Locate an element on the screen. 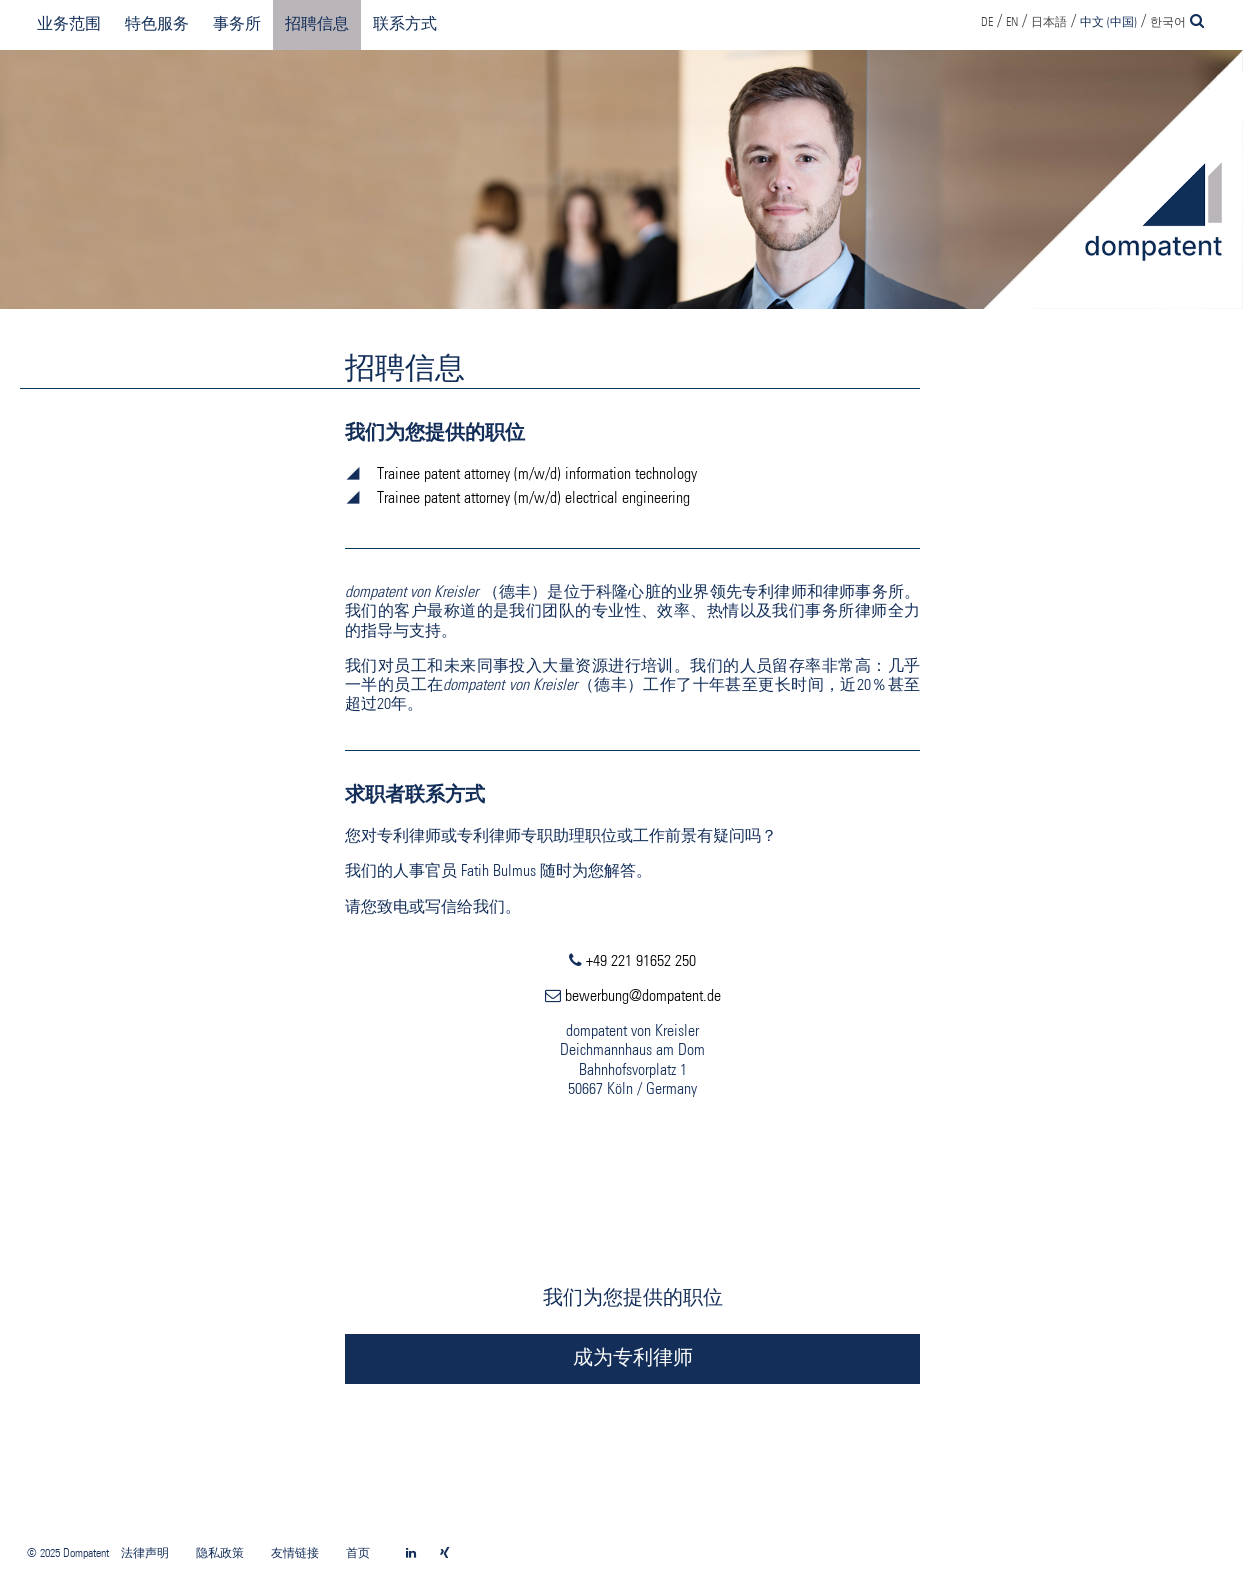 This screenshot has width=1243, height=1579. +49 221 91652 250 is located at coordinates (641, 961).